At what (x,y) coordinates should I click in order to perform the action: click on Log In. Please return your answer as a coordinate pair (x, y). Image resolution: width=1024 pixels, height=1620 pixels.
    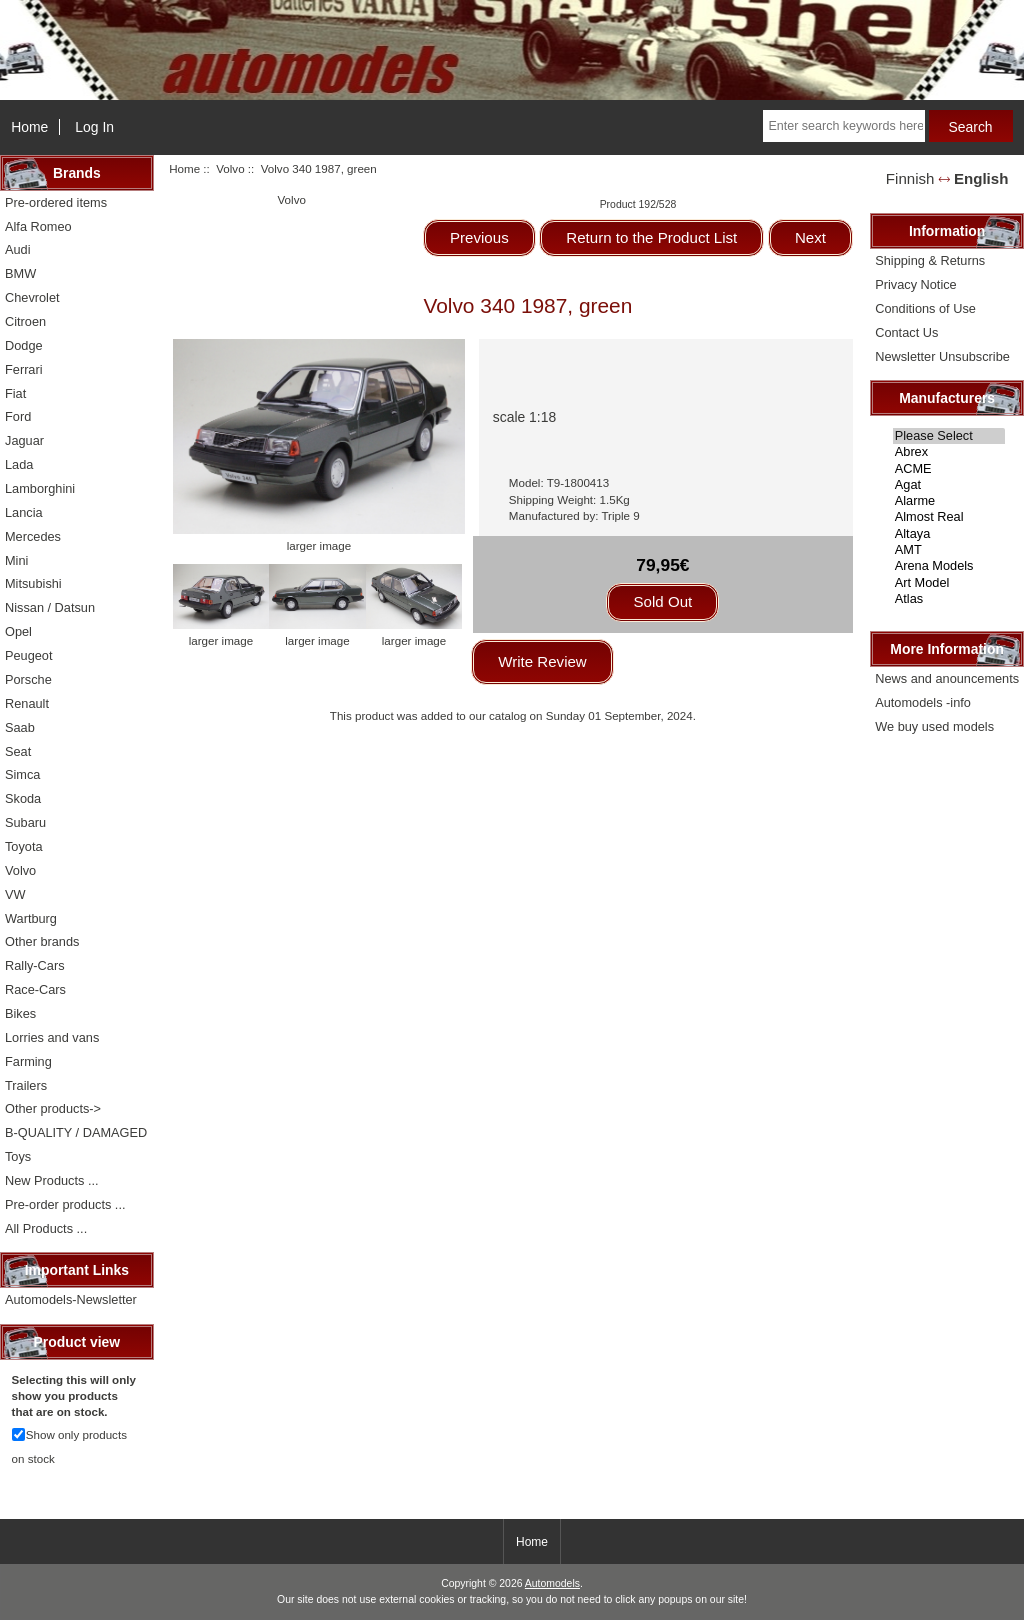
    Looking at the image, I should click on (94, 127).